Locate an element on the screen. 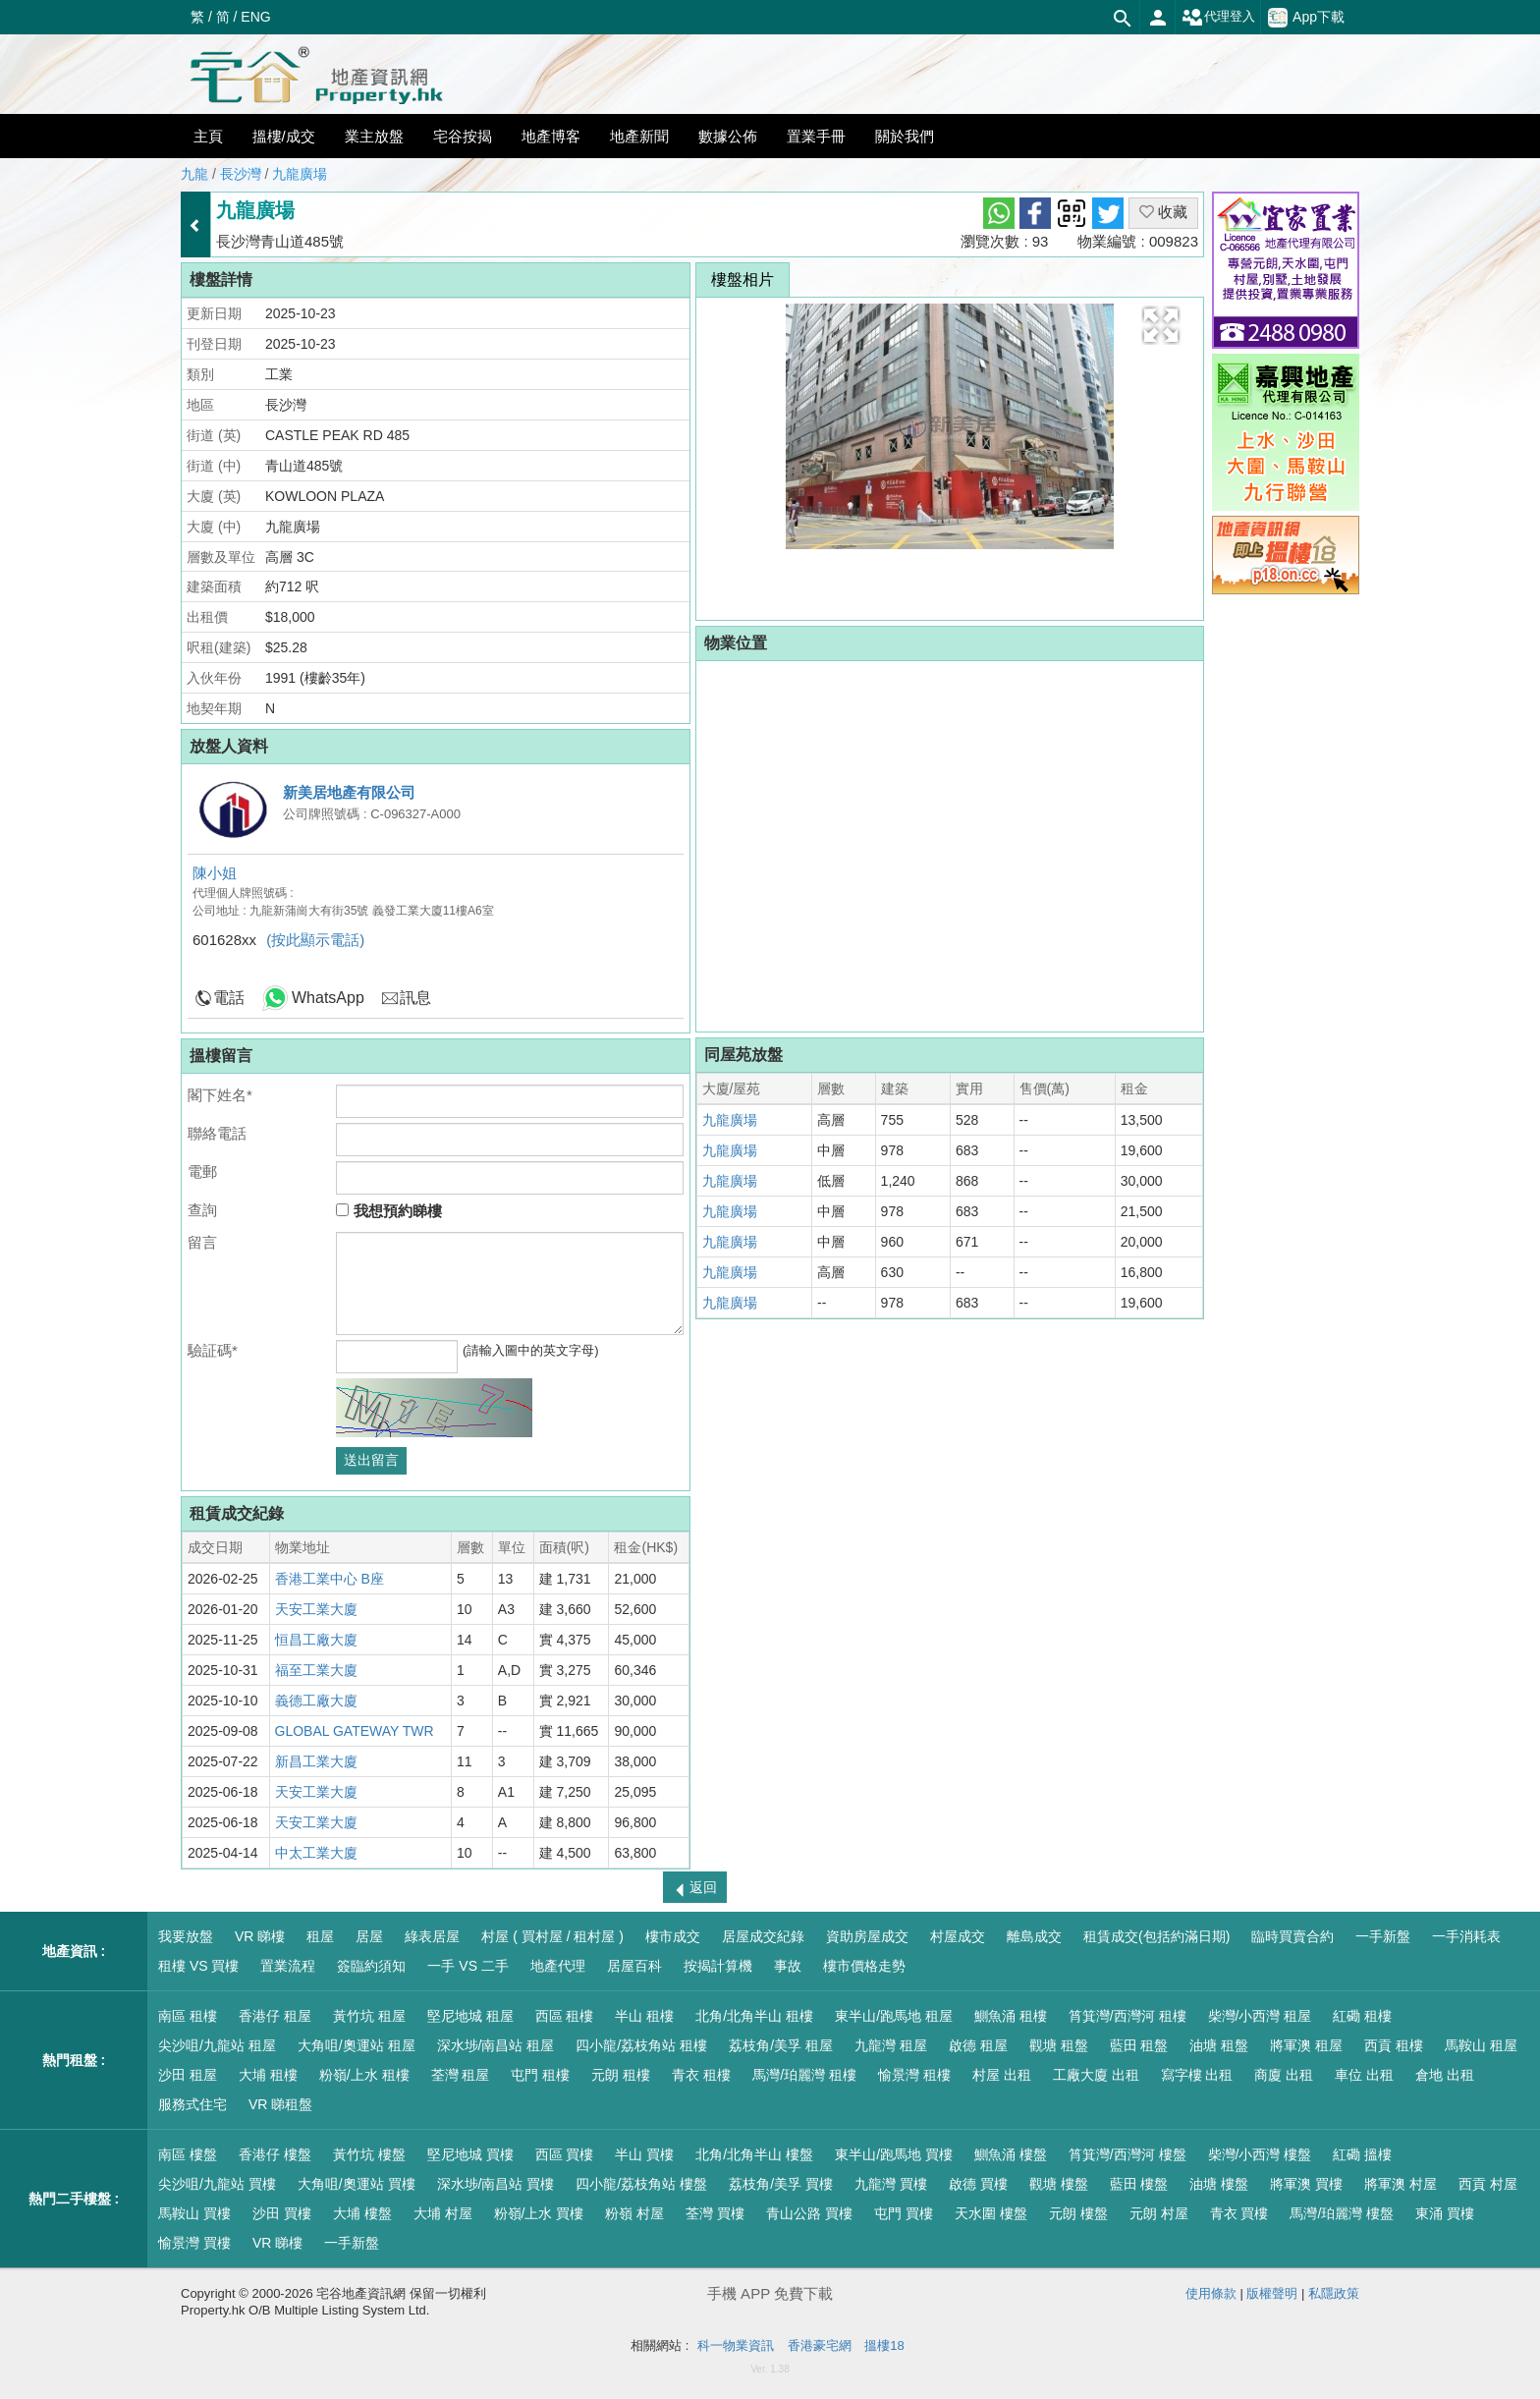 The width and height of the screenshot is (1540, 2399). 香港仔 樓盤 is located at coordinates (275, 2154).